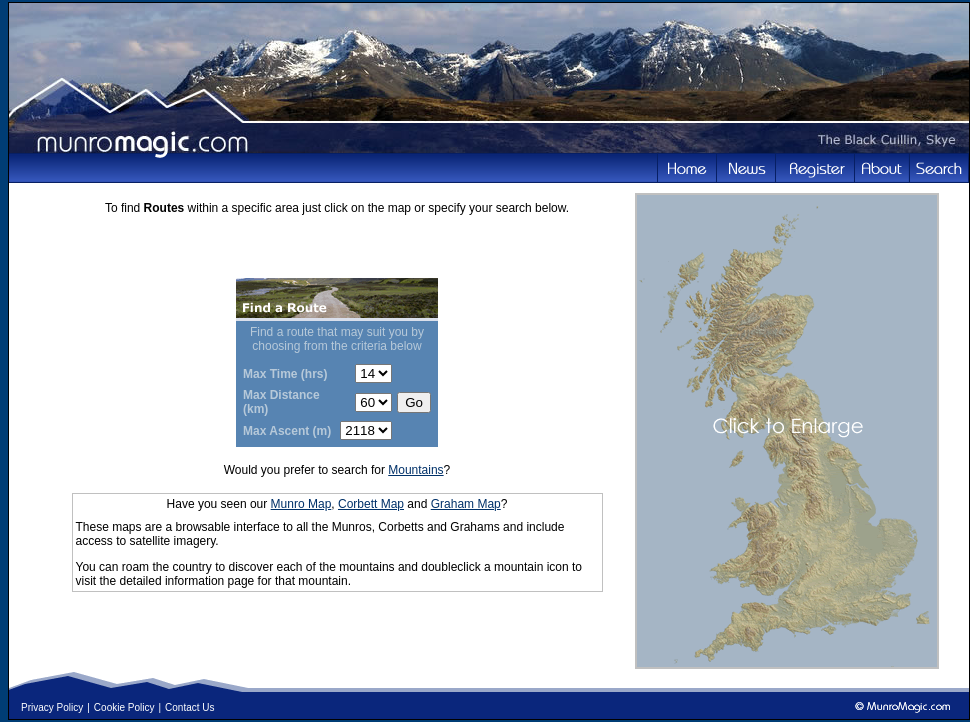 The height and width of the screenshot is (722, 970). What do you see at coordinates (189, 707) in the screenshot?
I see `Contact Us` at bounding box center [189, 707].